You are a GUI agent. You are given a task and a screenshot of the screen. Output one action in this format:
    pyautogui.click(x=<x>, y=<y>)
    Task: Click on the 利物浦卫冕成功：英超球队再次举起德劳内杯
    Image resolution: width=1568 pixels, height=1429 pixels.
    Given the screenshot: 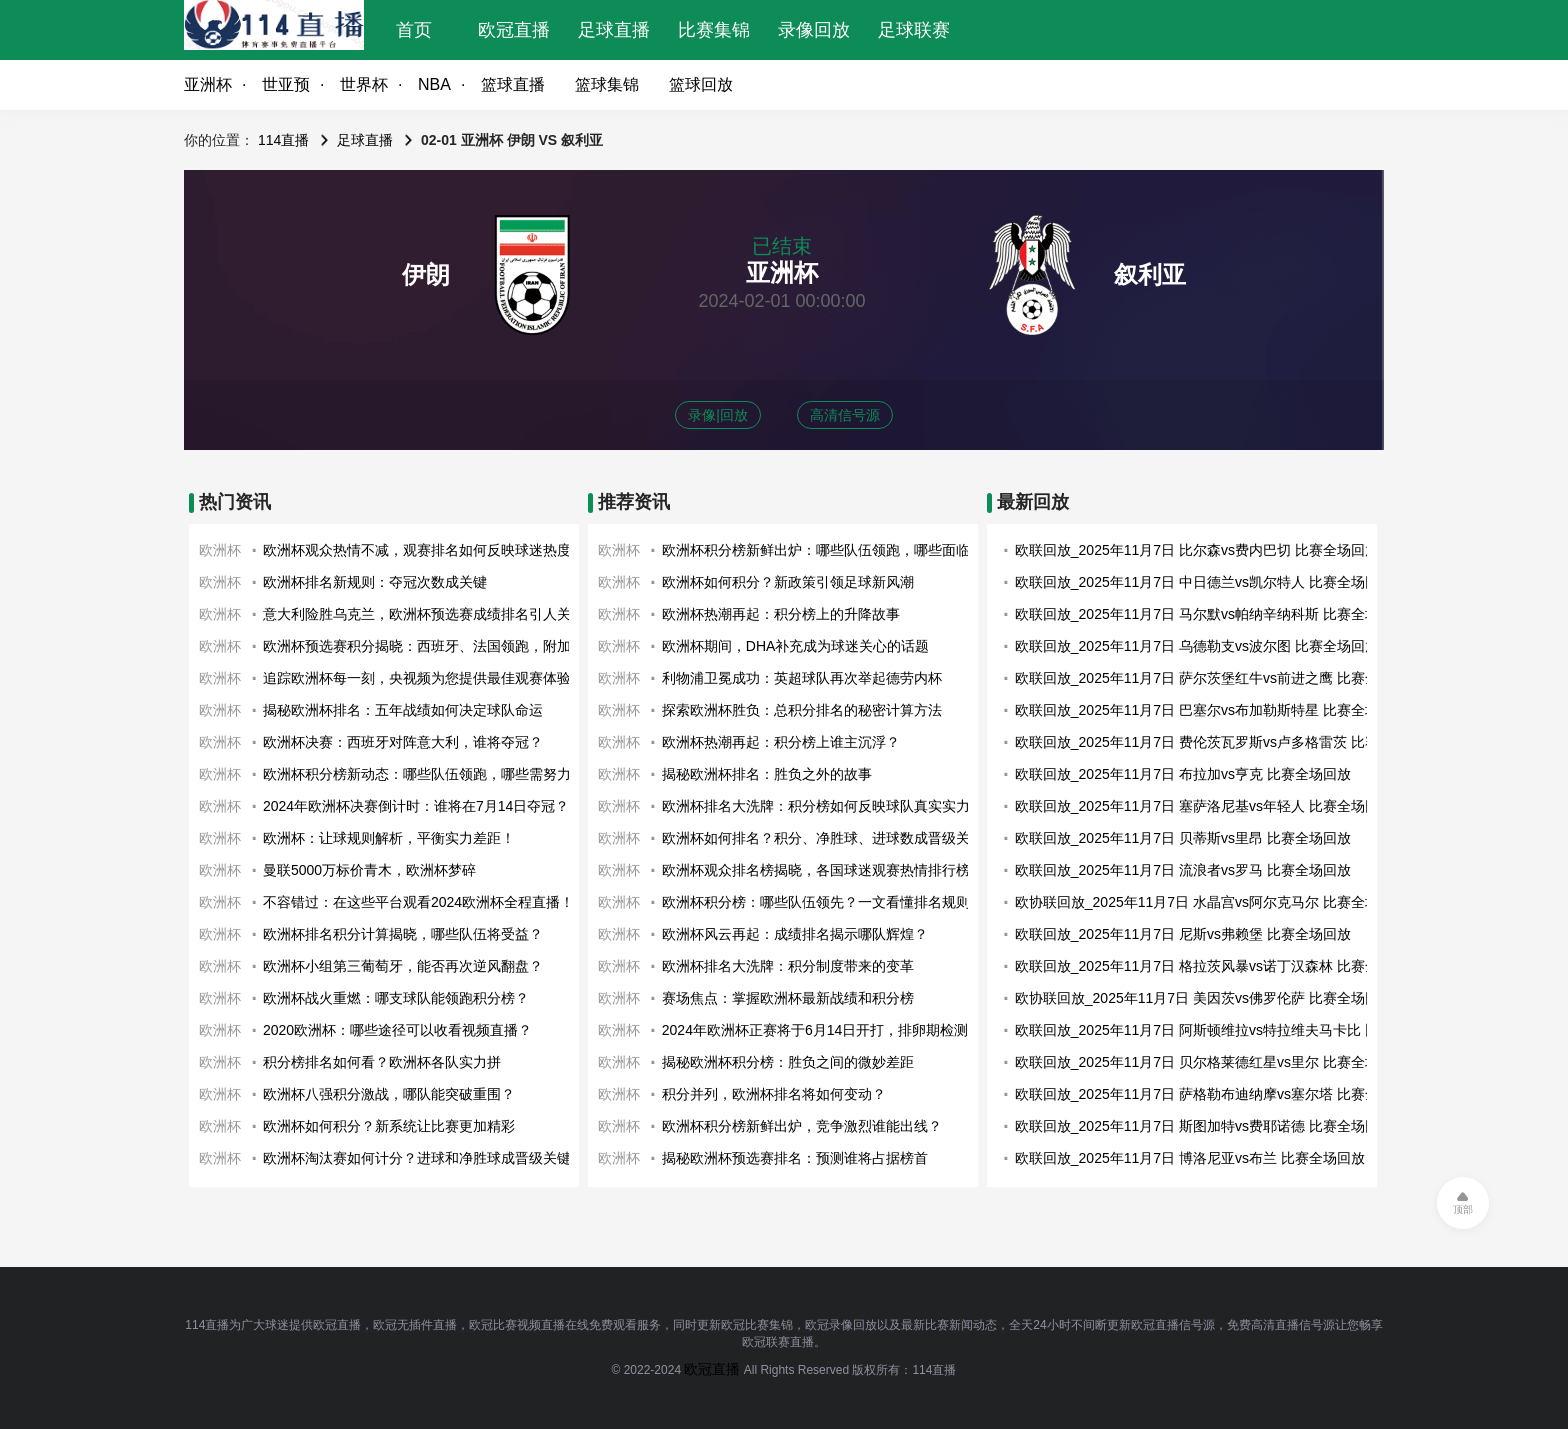 What is the action you would take?
    pyautogui.click(x=802, y=678)
    